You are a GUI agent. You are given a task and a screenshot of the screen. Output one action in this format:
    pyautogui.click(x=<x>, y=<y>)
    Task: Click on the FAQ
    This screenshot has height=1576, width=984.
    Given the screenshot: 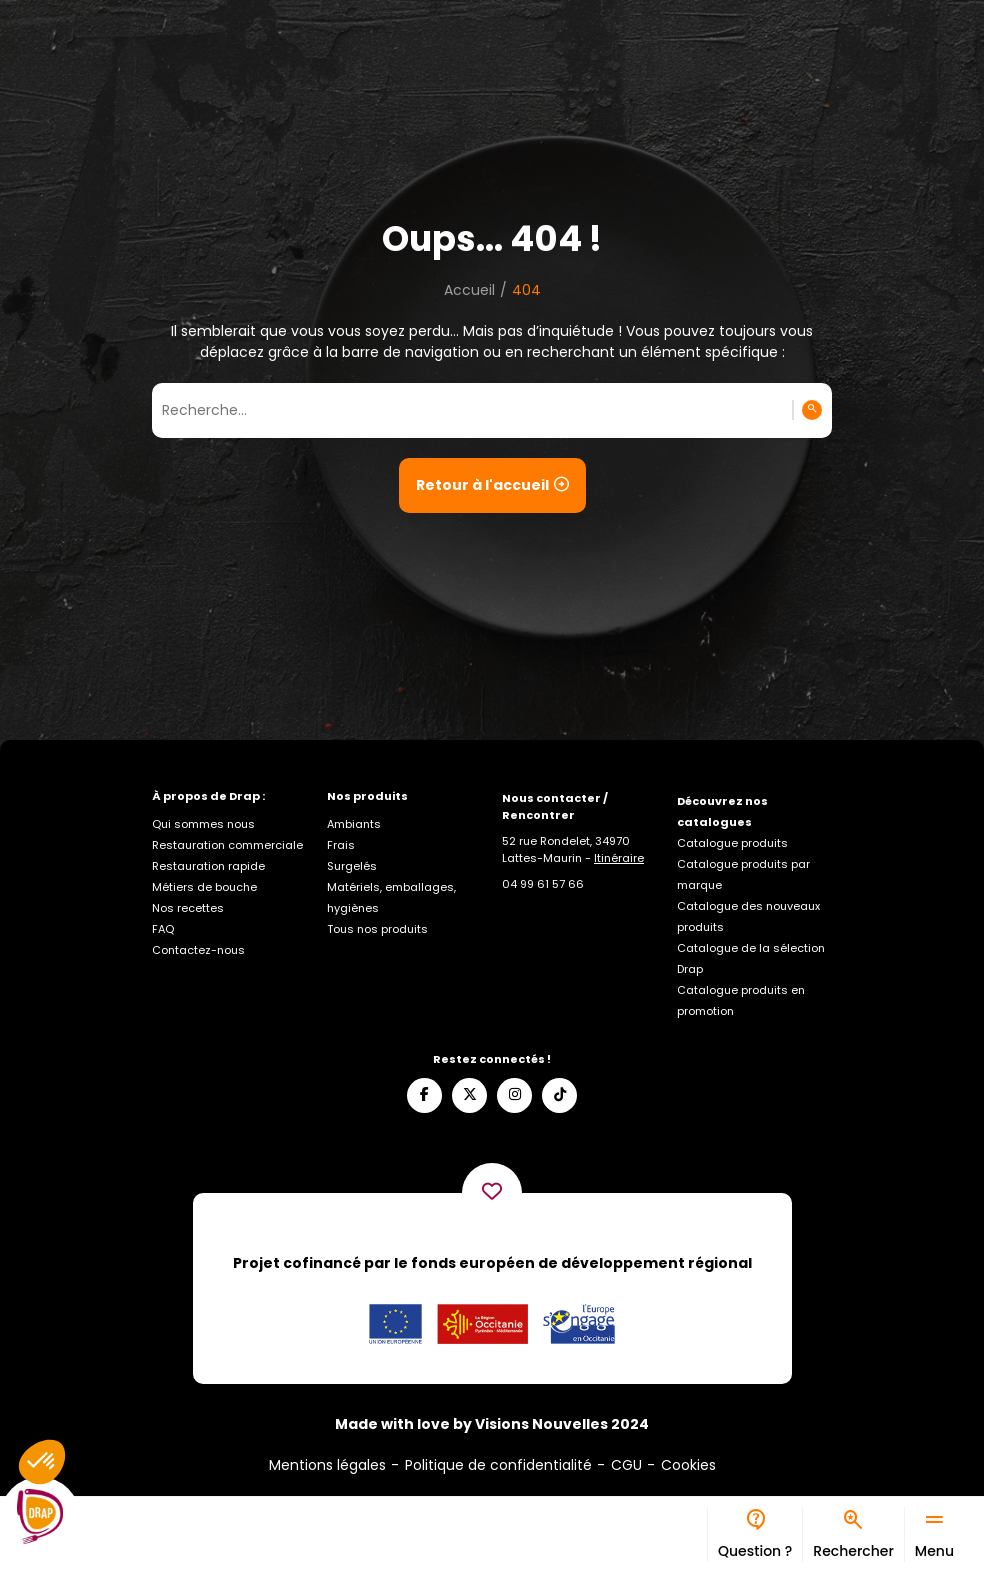 What is the action you would take?
    pyautogui.click(x=163, y=929)
    